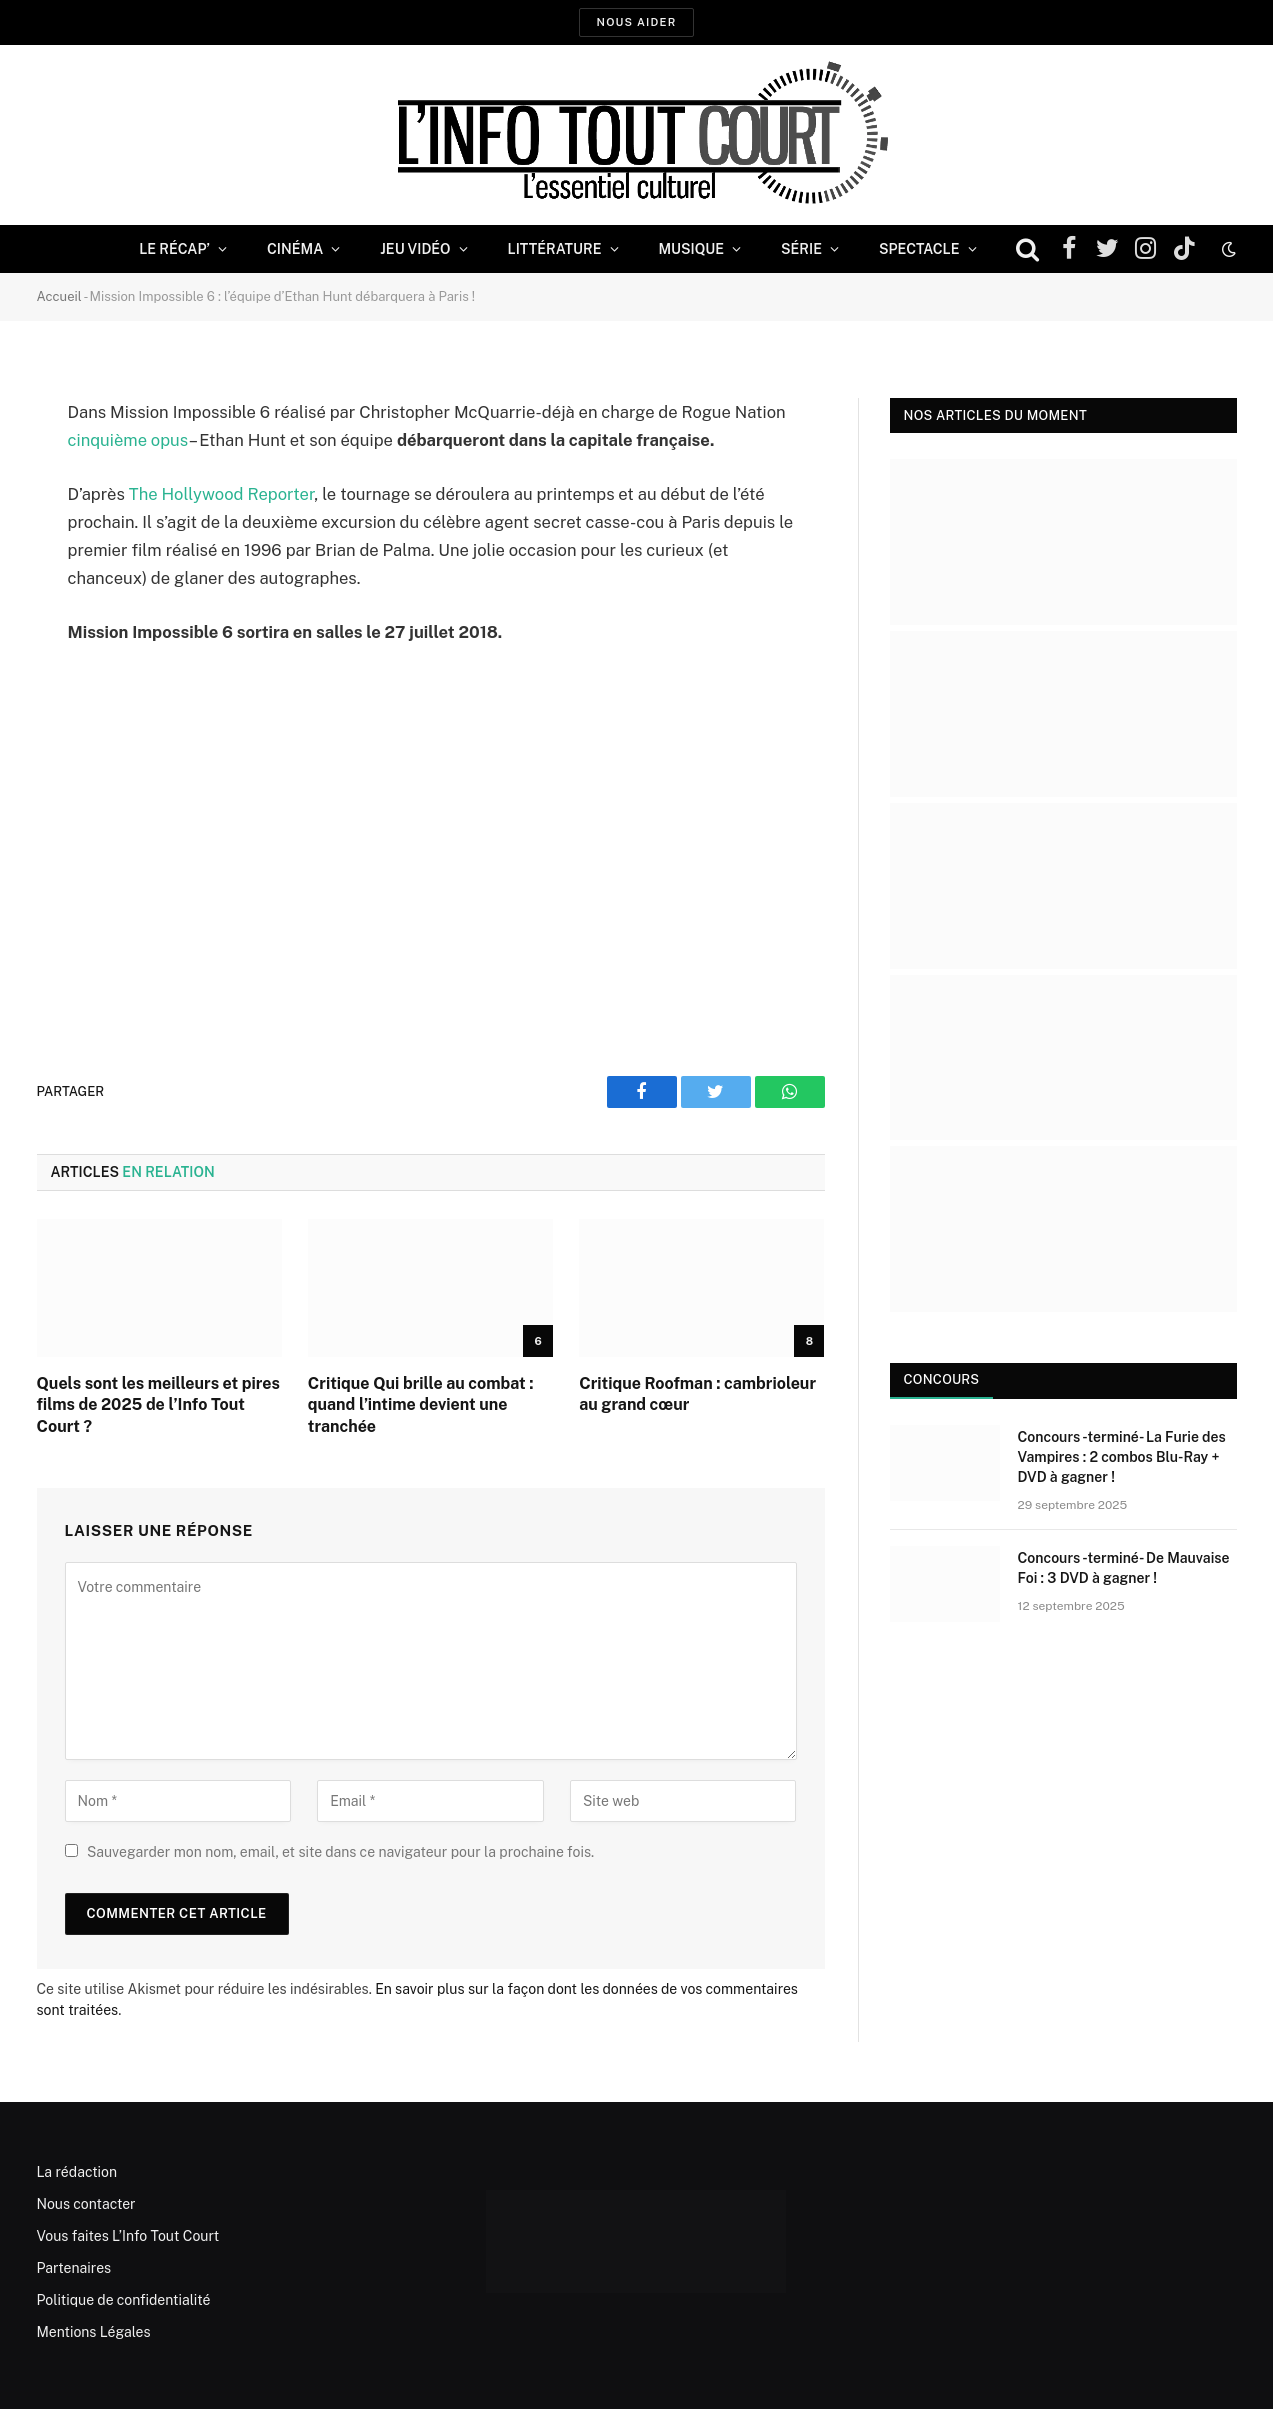 The width and height of the screenshot is (1273, 2409). I want to click on Critique Qui brille au combat : quand l’intime devient une tranchée, so click(421, 1405).